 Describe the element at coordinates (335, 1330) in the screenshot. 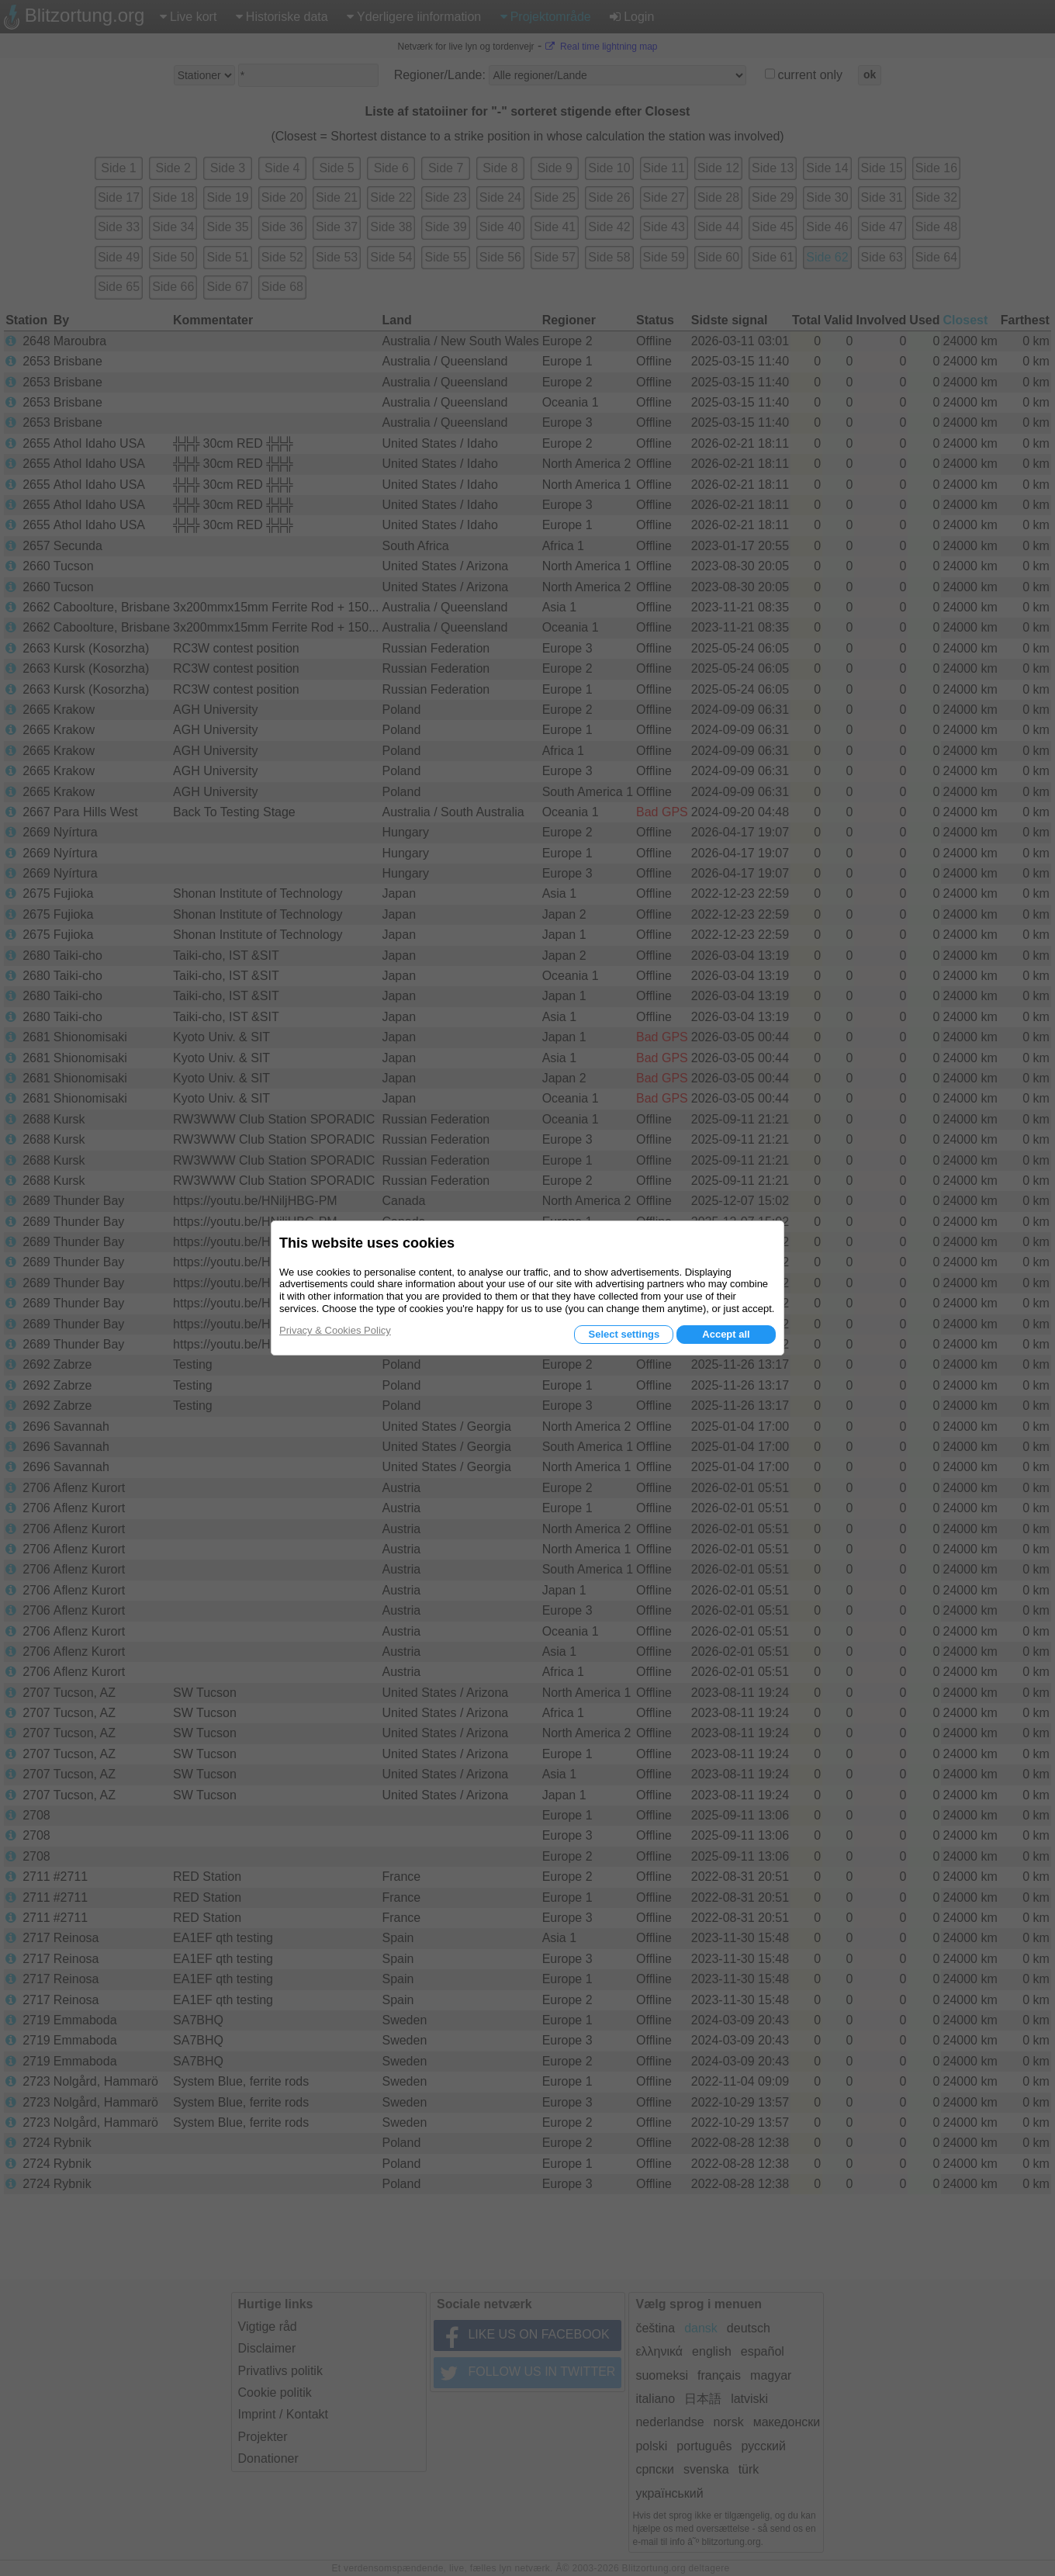

I see `Privacy & Cookies Policy` at that location.